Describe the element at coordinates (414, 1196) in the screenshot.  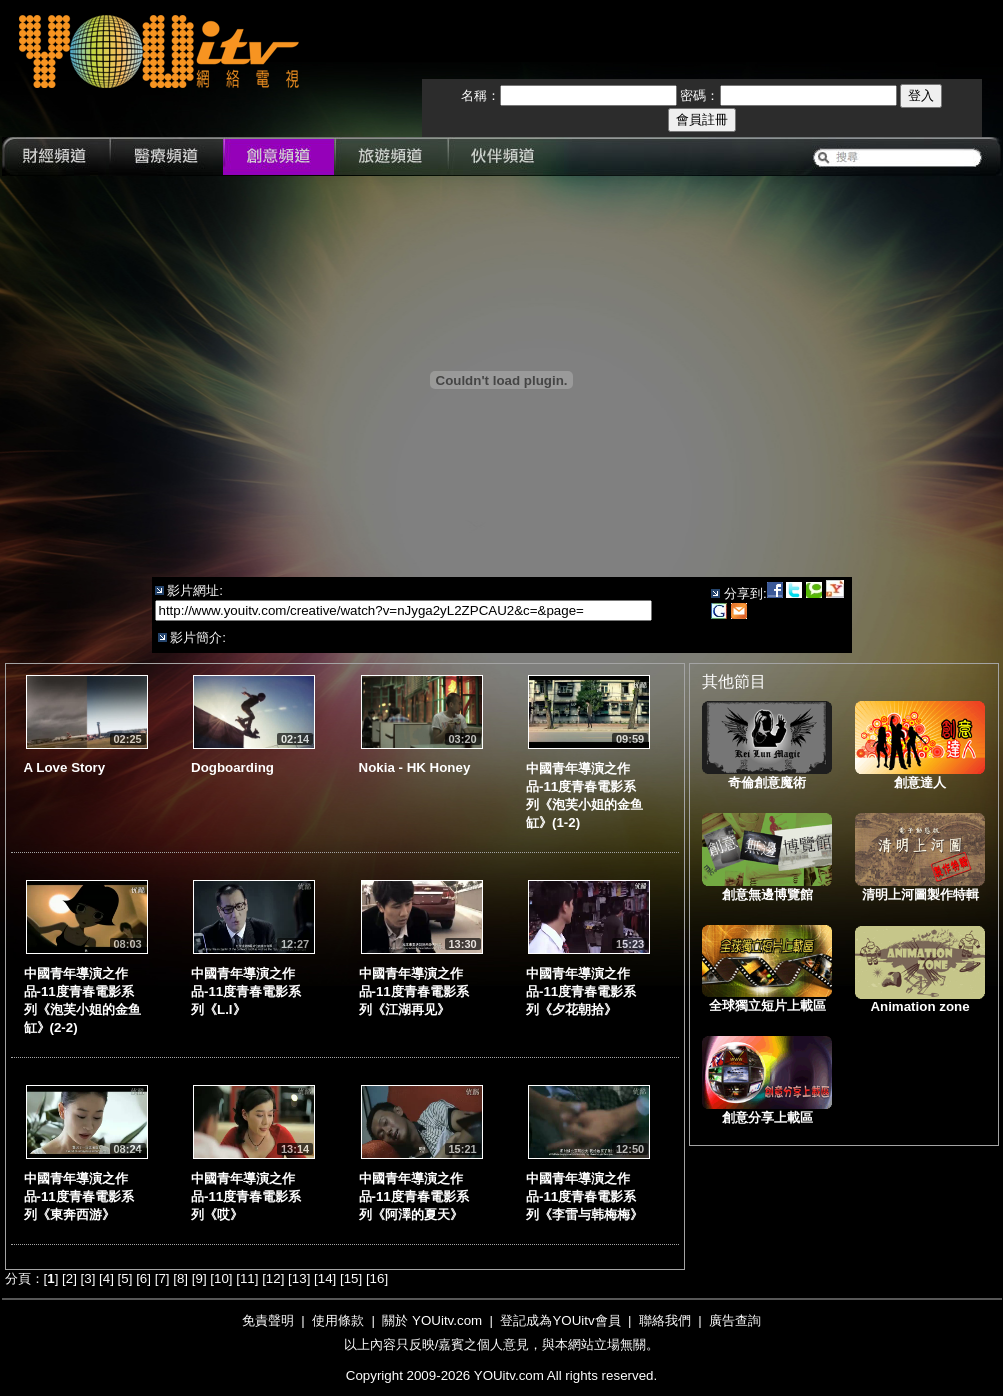
I see `中國青年導演之作品-11度青春電影系列《阿澤的夏天》` at that location.